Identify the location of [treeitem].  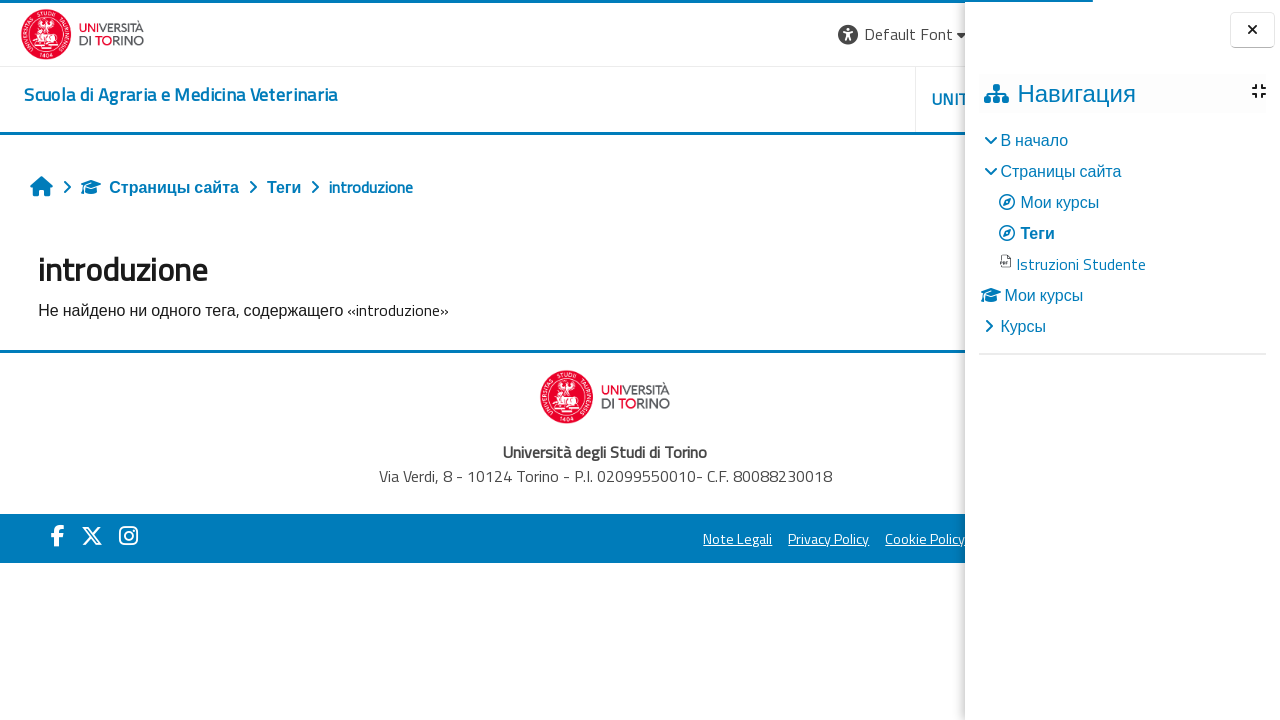
(1122, 233).